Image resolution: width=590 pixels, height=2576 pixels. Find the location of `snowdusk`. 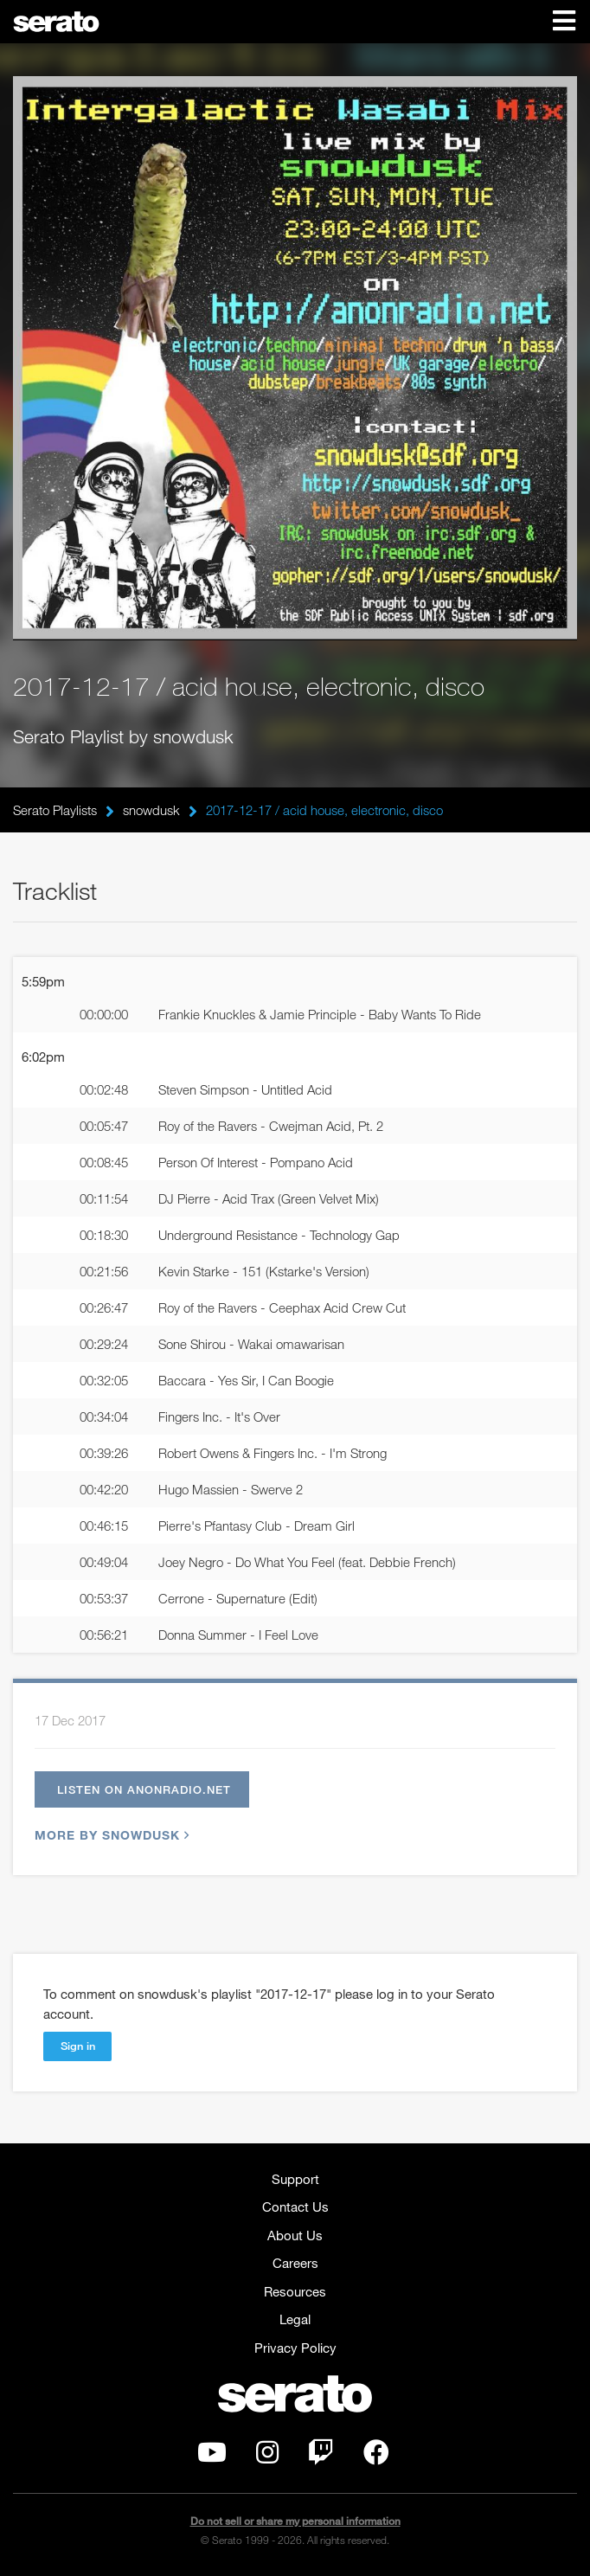

snowdusk is located at coordinates (151, 810).